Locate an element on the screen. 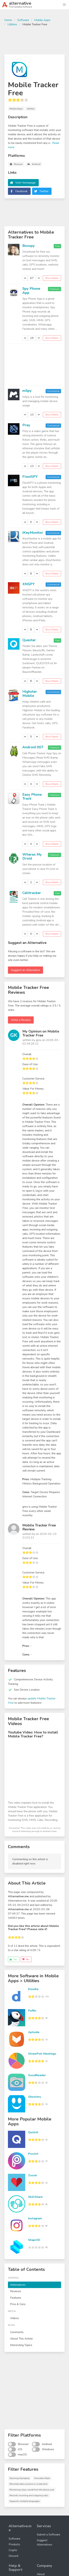 The width and height of the screenshot is (69, 2576). Home is located at coordinates (8, 20).